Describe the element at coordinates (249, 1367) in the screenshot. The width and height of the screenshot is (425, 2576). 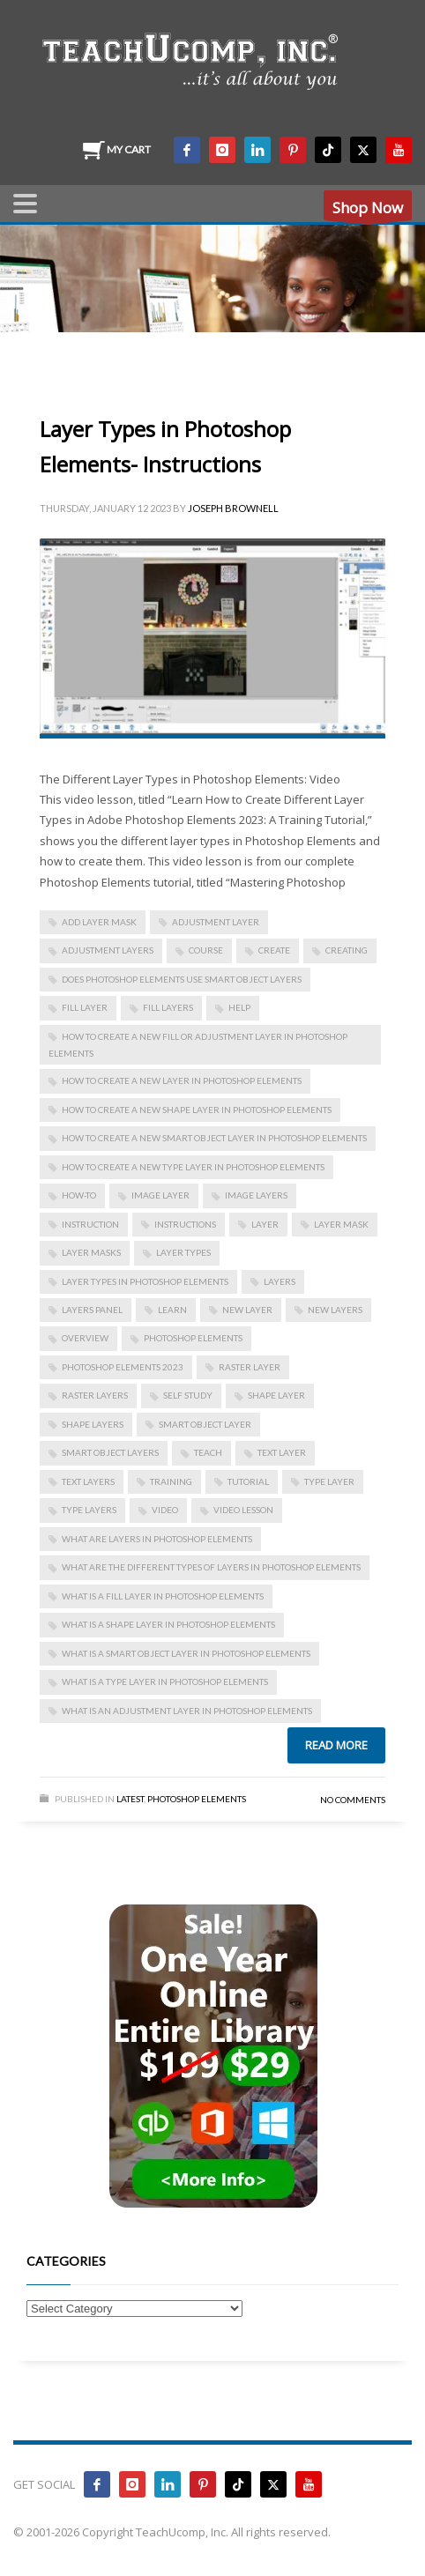
I see `raster layer` at that location.